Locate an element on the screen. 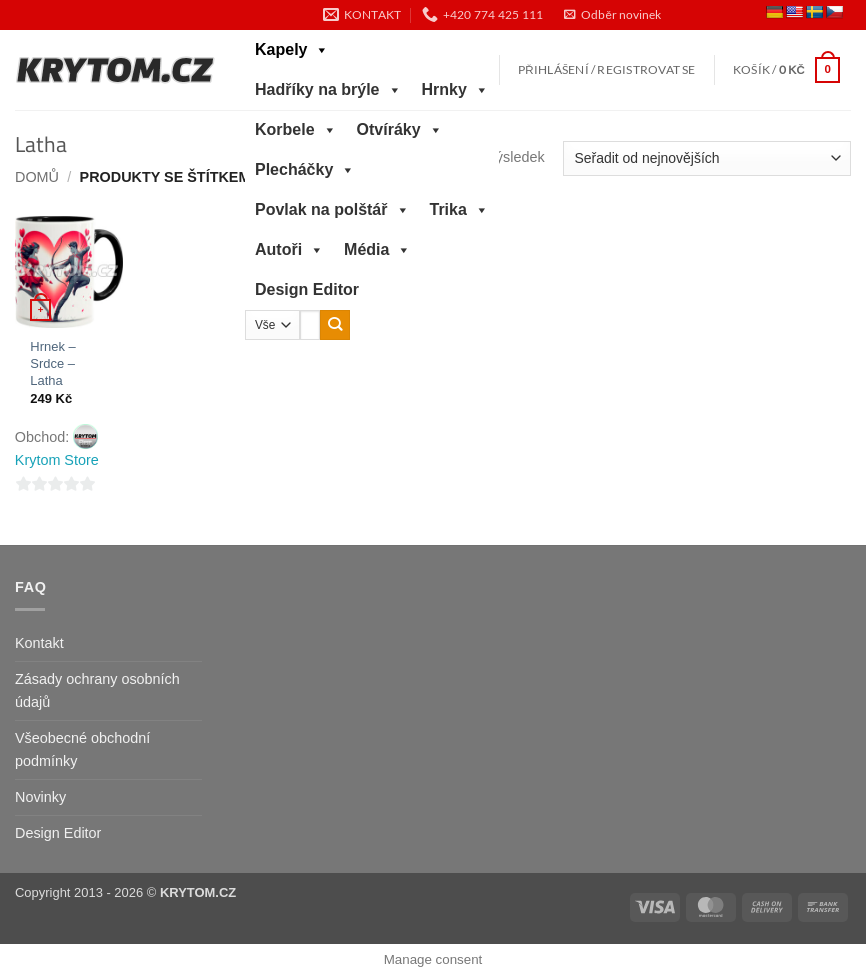 The width and height of the screenshot is (866, 976). Povlak na polštář is located at coordinates (332, 210).